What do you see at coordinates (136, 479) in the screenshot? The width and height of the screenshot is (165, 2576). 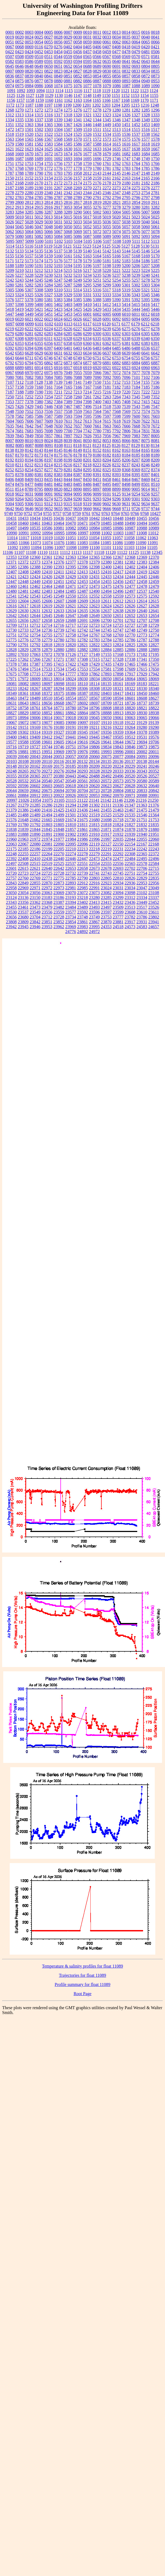 I see `8467` at bounding box center [136, 479].